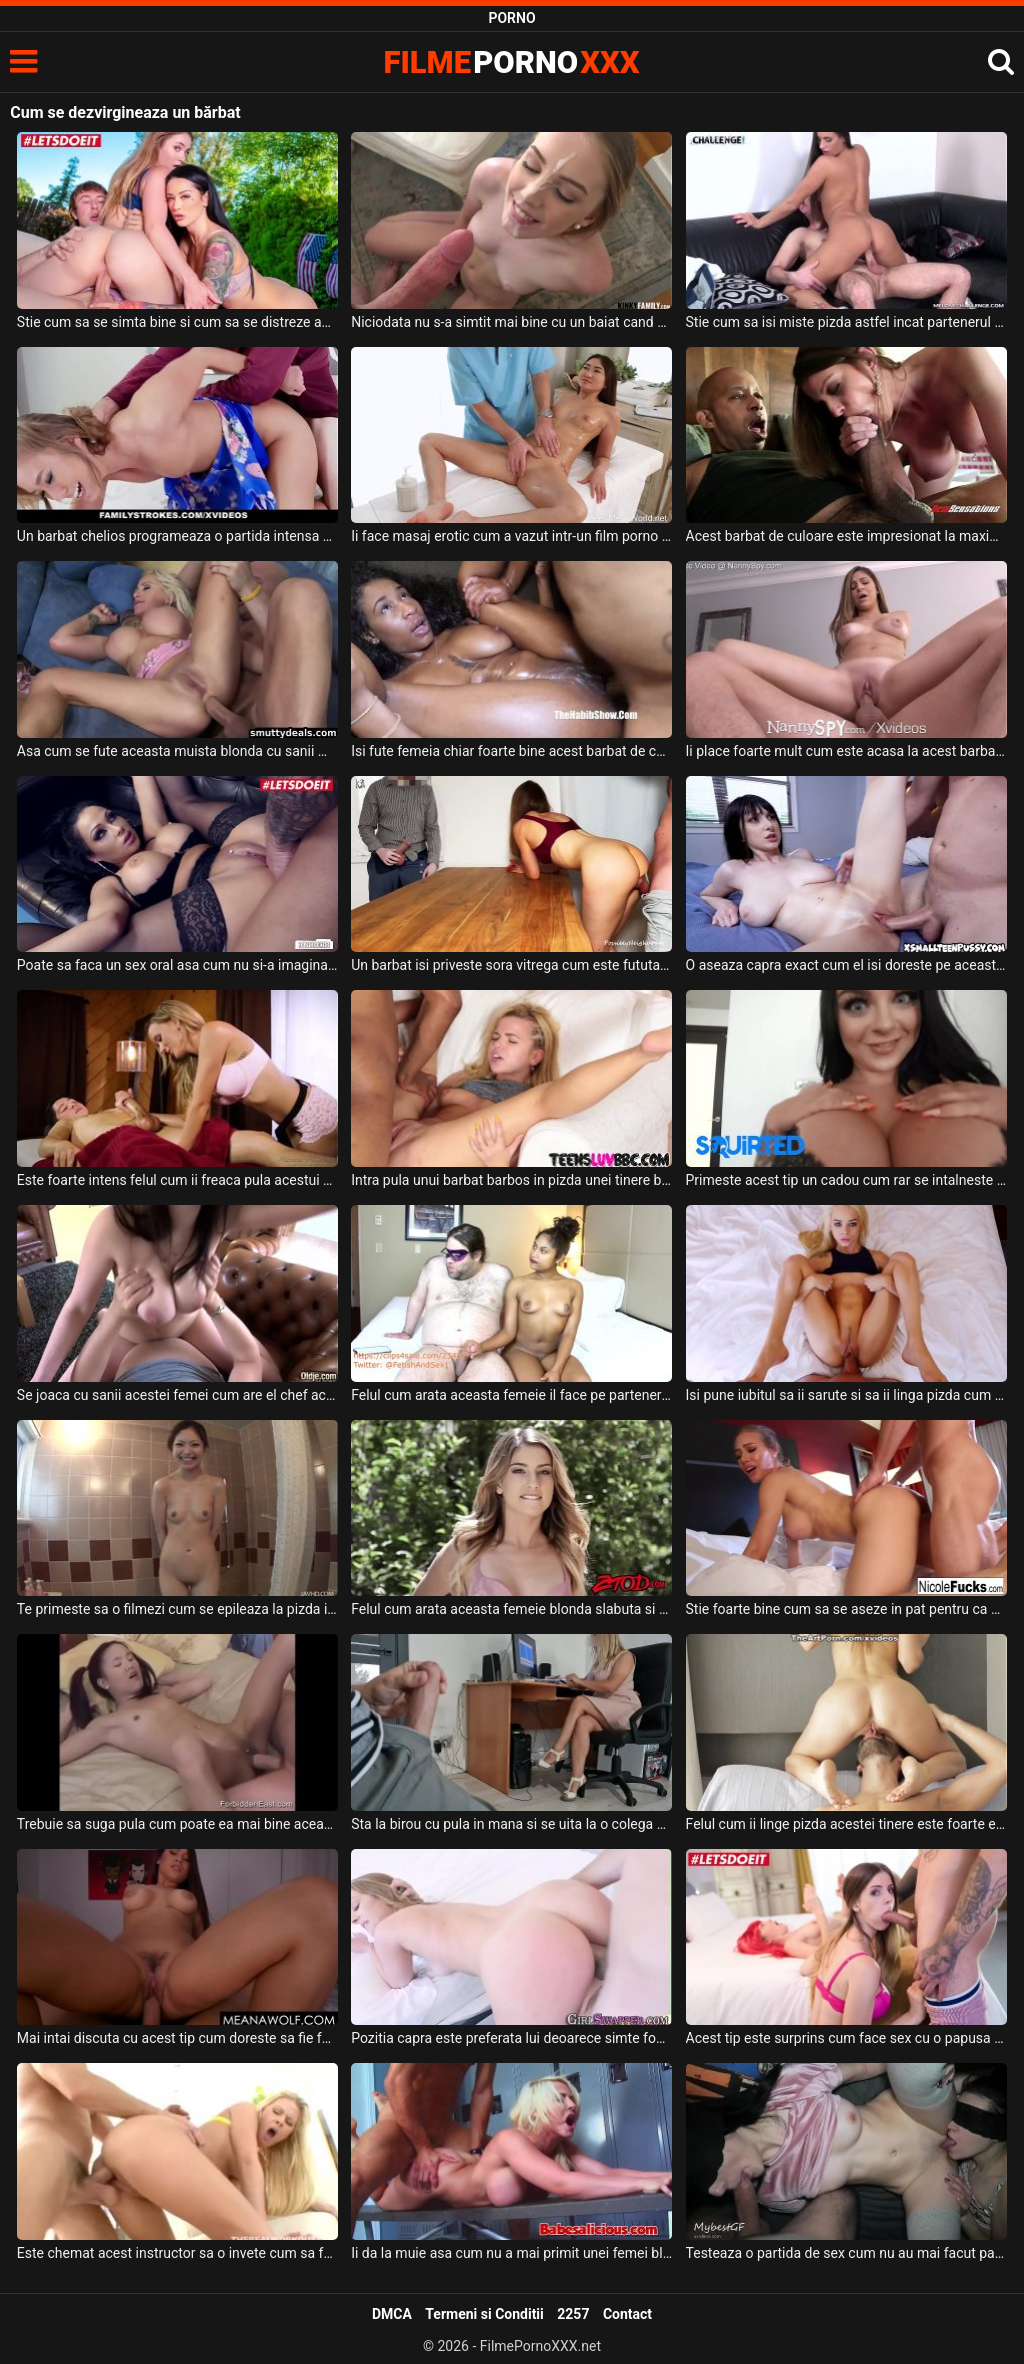  I want to click on Stie cum sa isi miste pizda astfel incat partenerul ei sa ejaculeze repede, so click(846, 322).